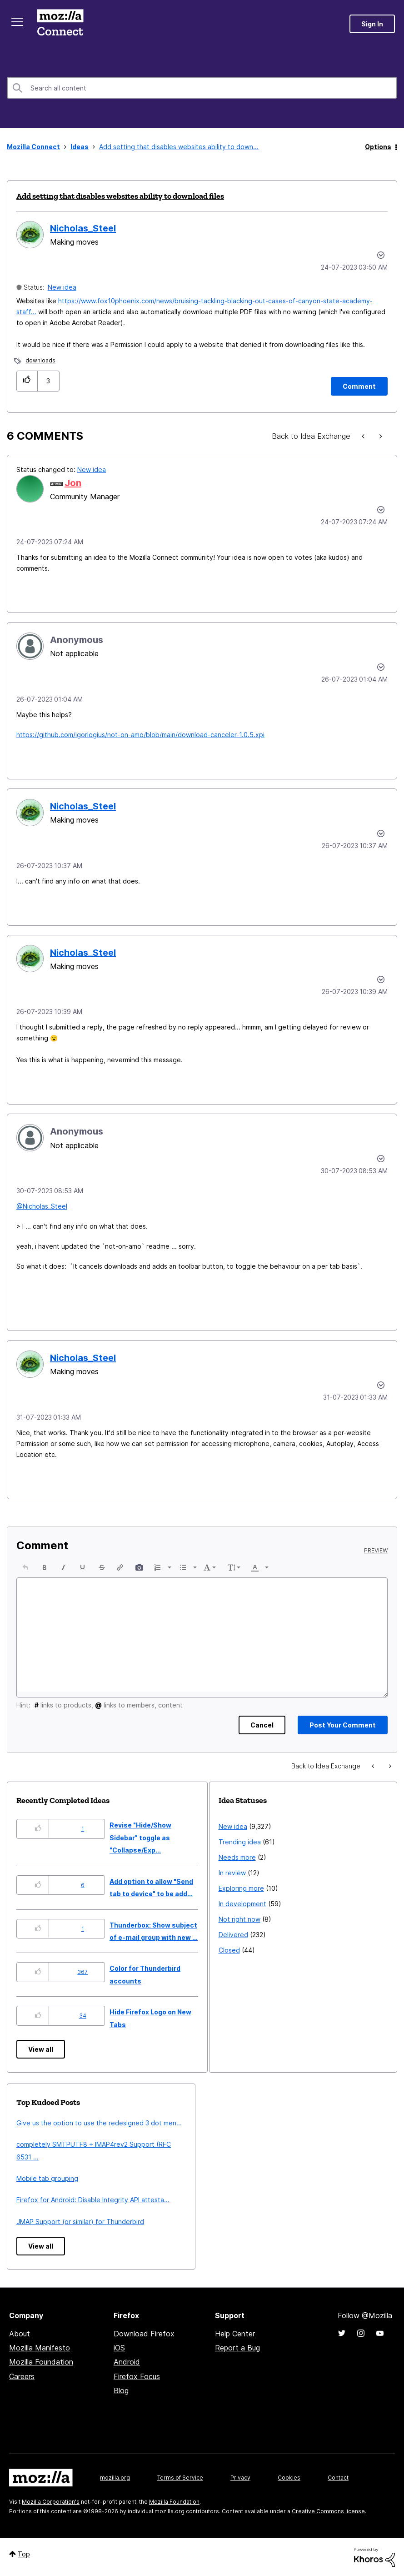 This screenshot has width=404, height=2576. Describe the element at coordinates (240, 2477) in the screenshot. I see `Privacy` at that location.